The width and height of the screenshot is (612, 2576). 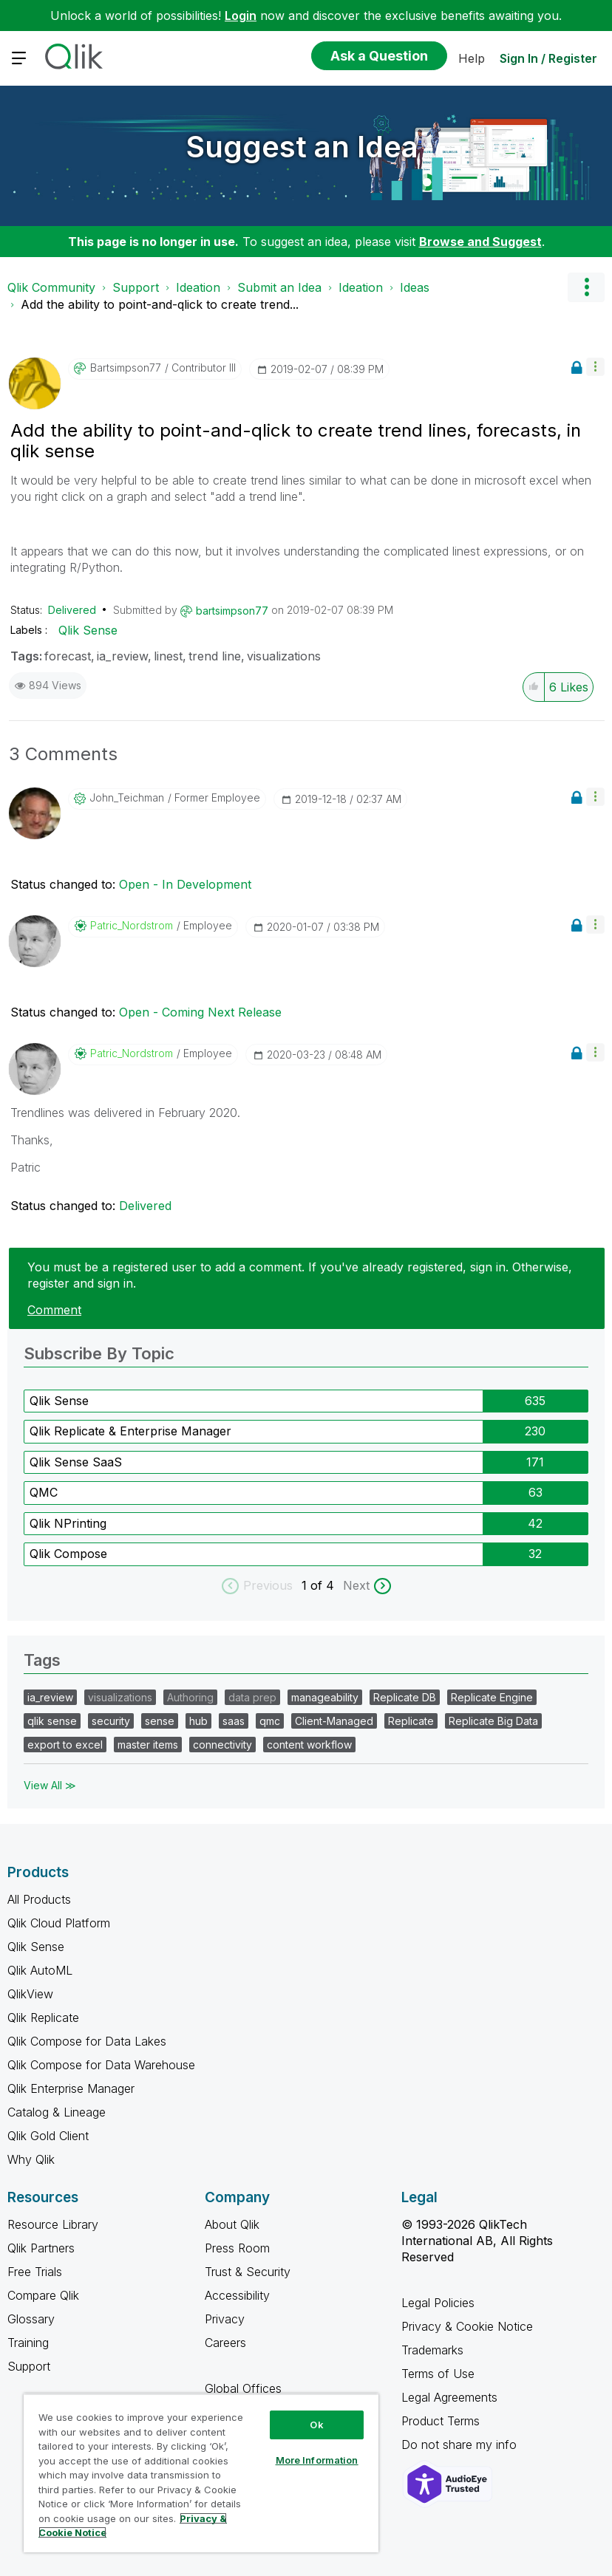 I want to click on Login, so click(x=240, y=15).